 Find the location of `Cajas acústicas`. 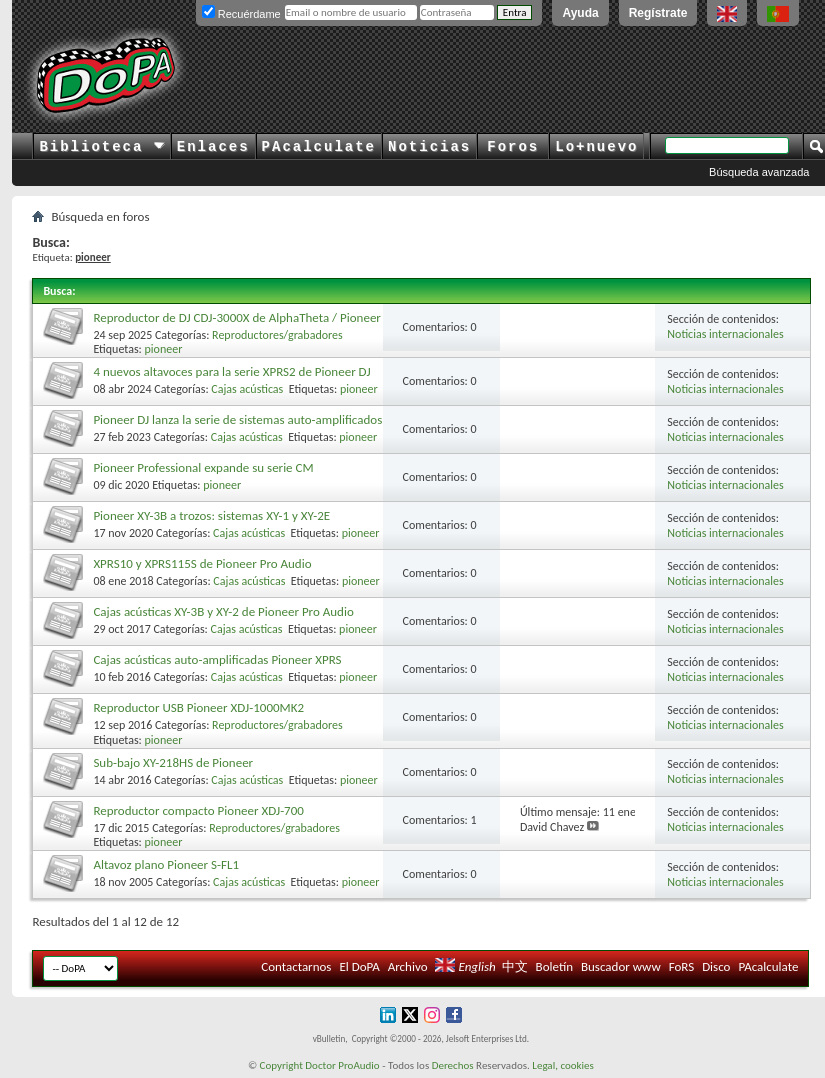

Cajas acústicas is located at coordinates (247, 389).